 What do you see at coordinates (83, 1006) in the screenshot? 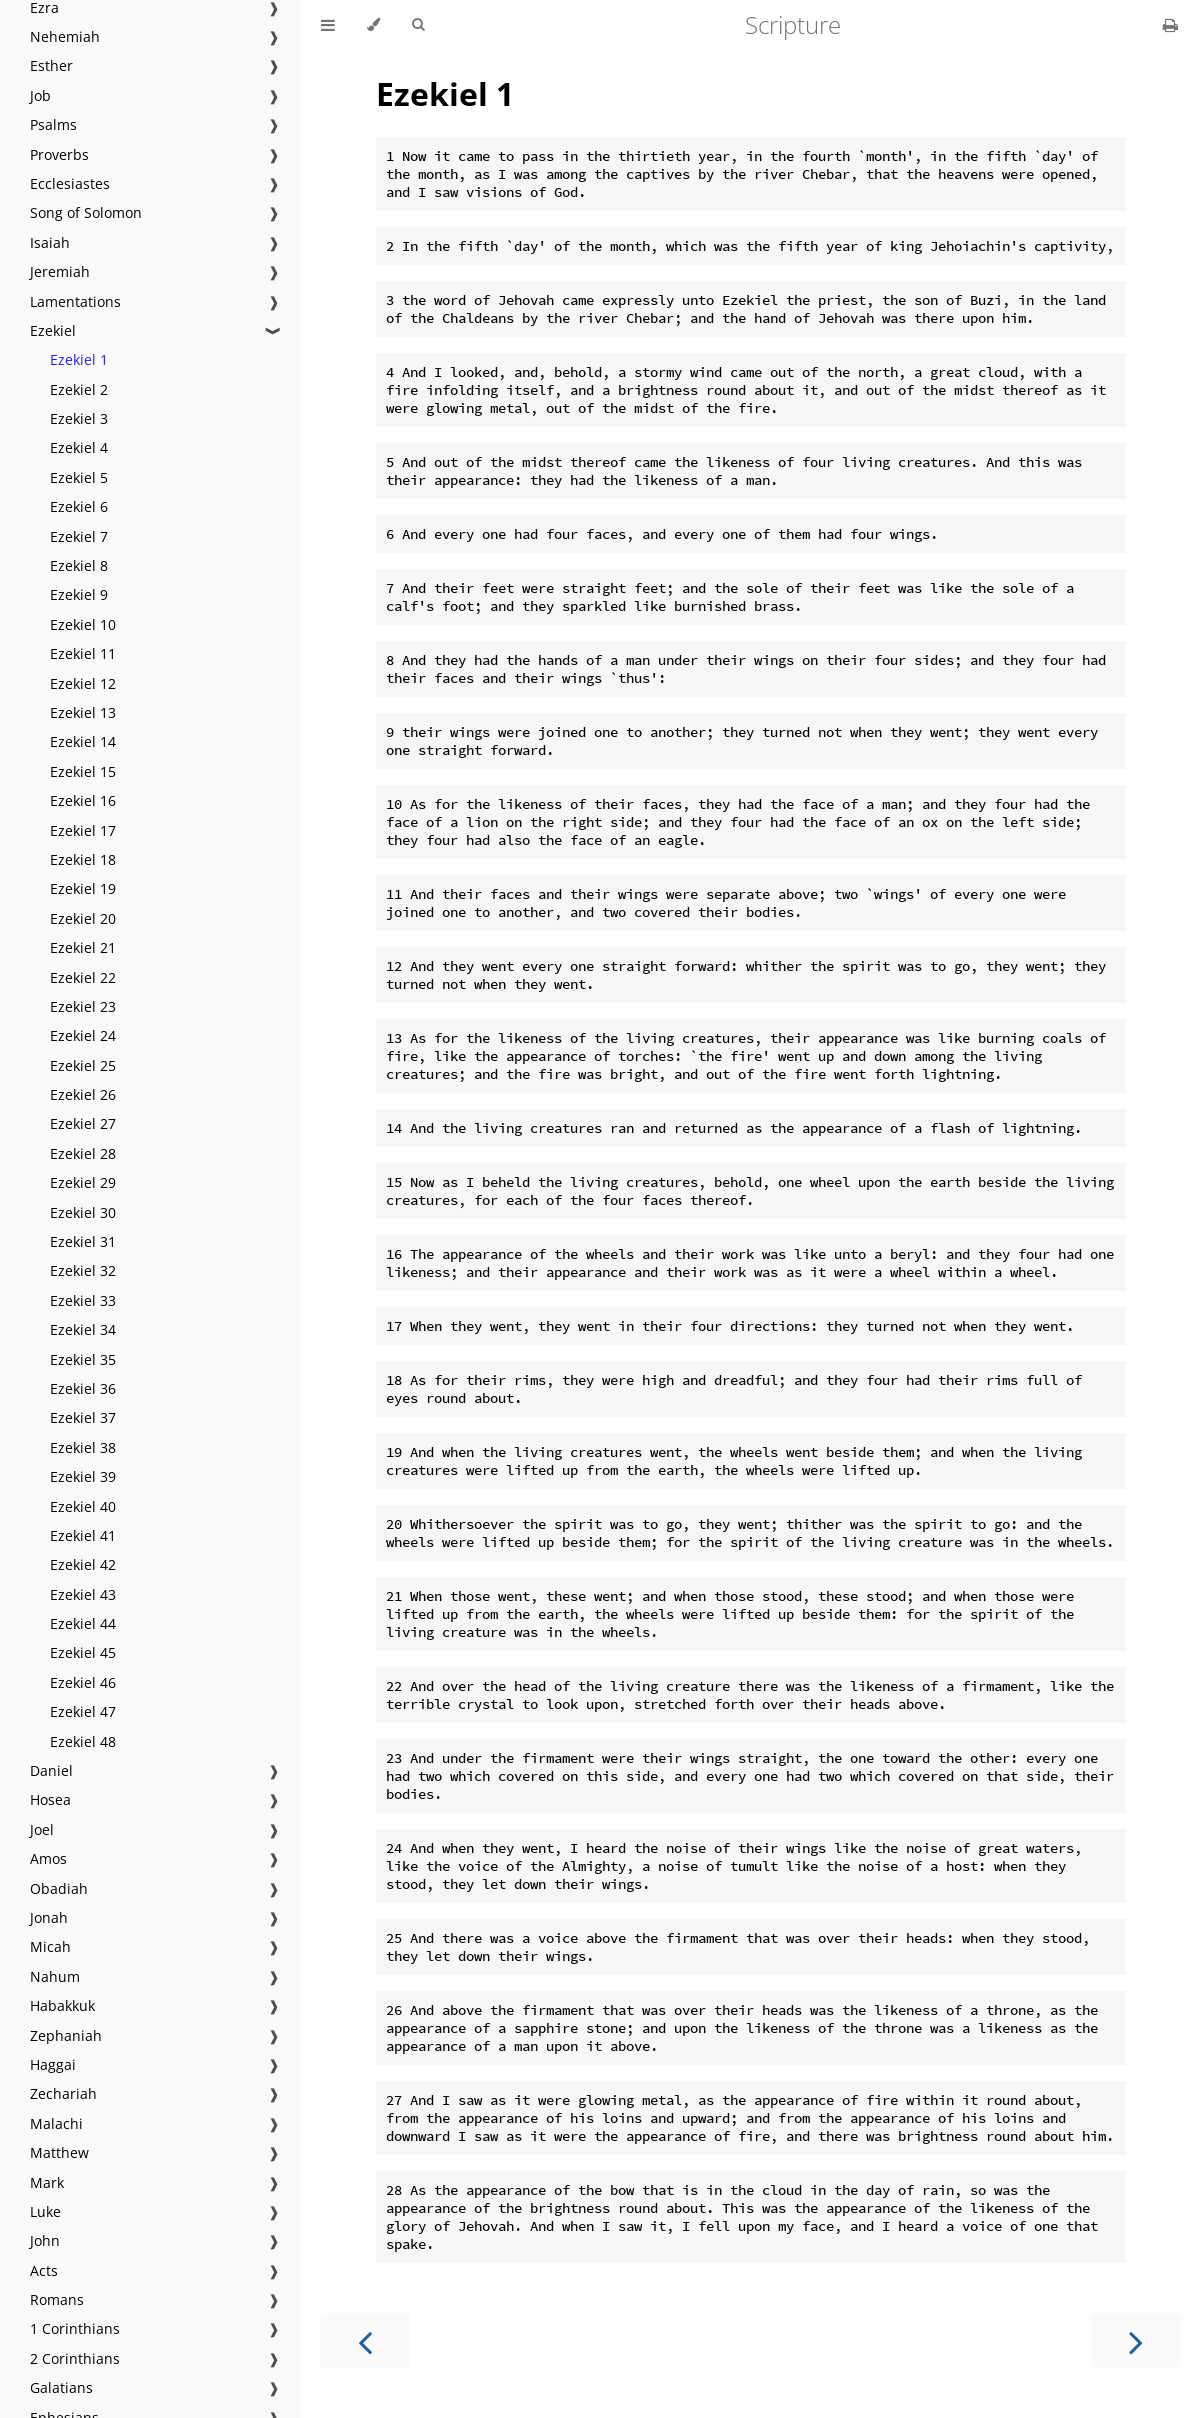
I see `Ezekiel 23` at bounding box center [83, 1006].